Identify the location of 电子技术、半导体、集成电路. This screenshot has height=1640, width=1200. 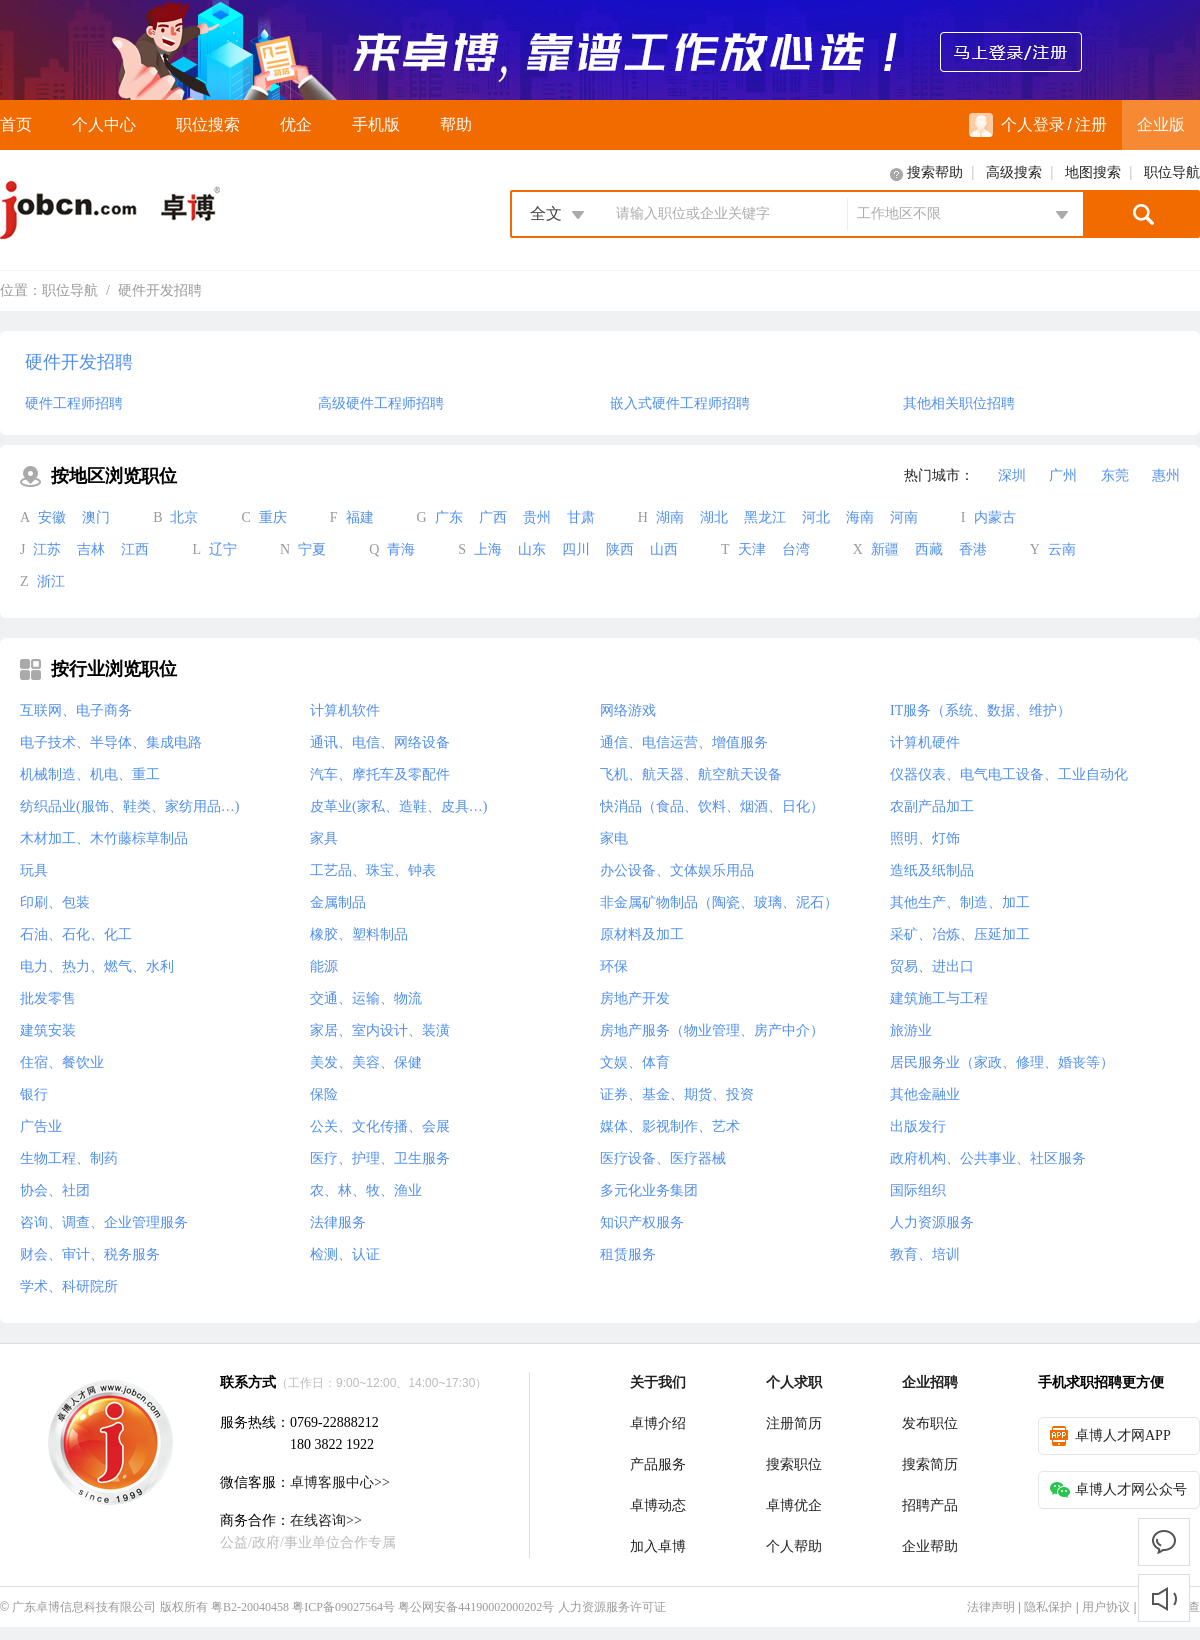
(111, 742).